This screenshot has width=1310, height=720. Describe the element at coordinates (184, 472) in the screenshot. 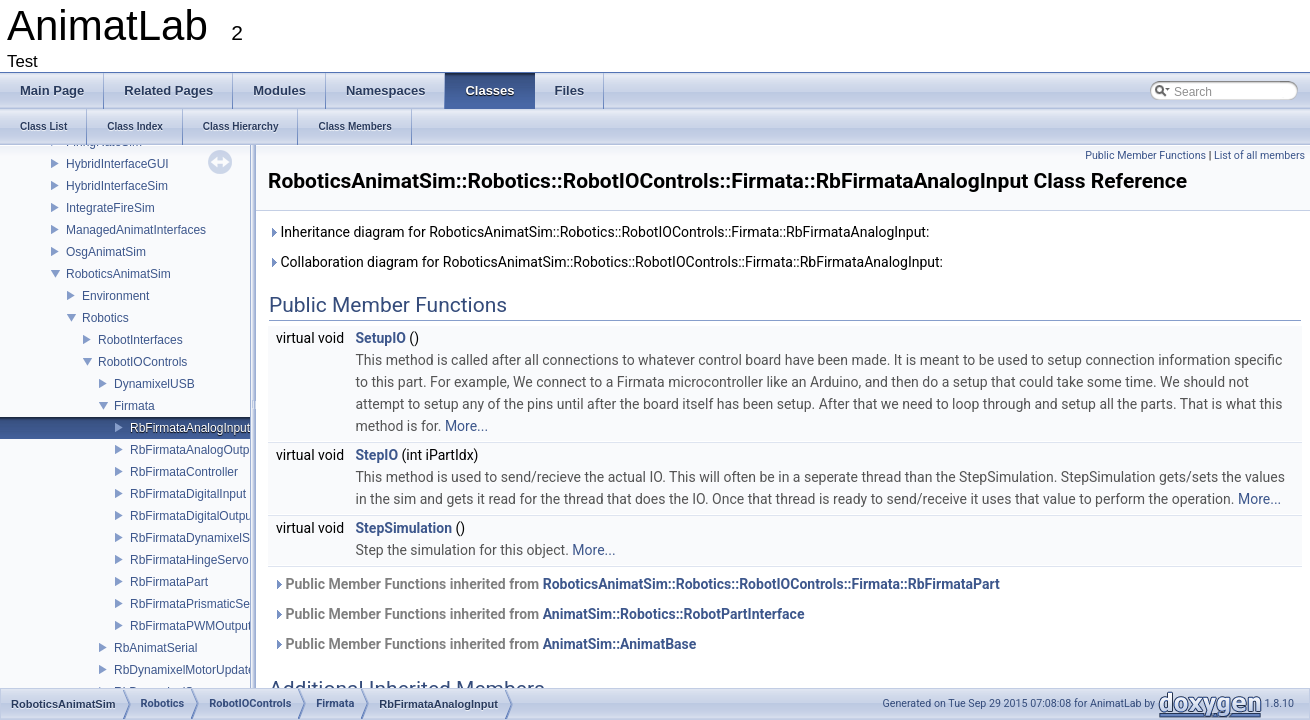

I see `RbFirmataController` at that location.